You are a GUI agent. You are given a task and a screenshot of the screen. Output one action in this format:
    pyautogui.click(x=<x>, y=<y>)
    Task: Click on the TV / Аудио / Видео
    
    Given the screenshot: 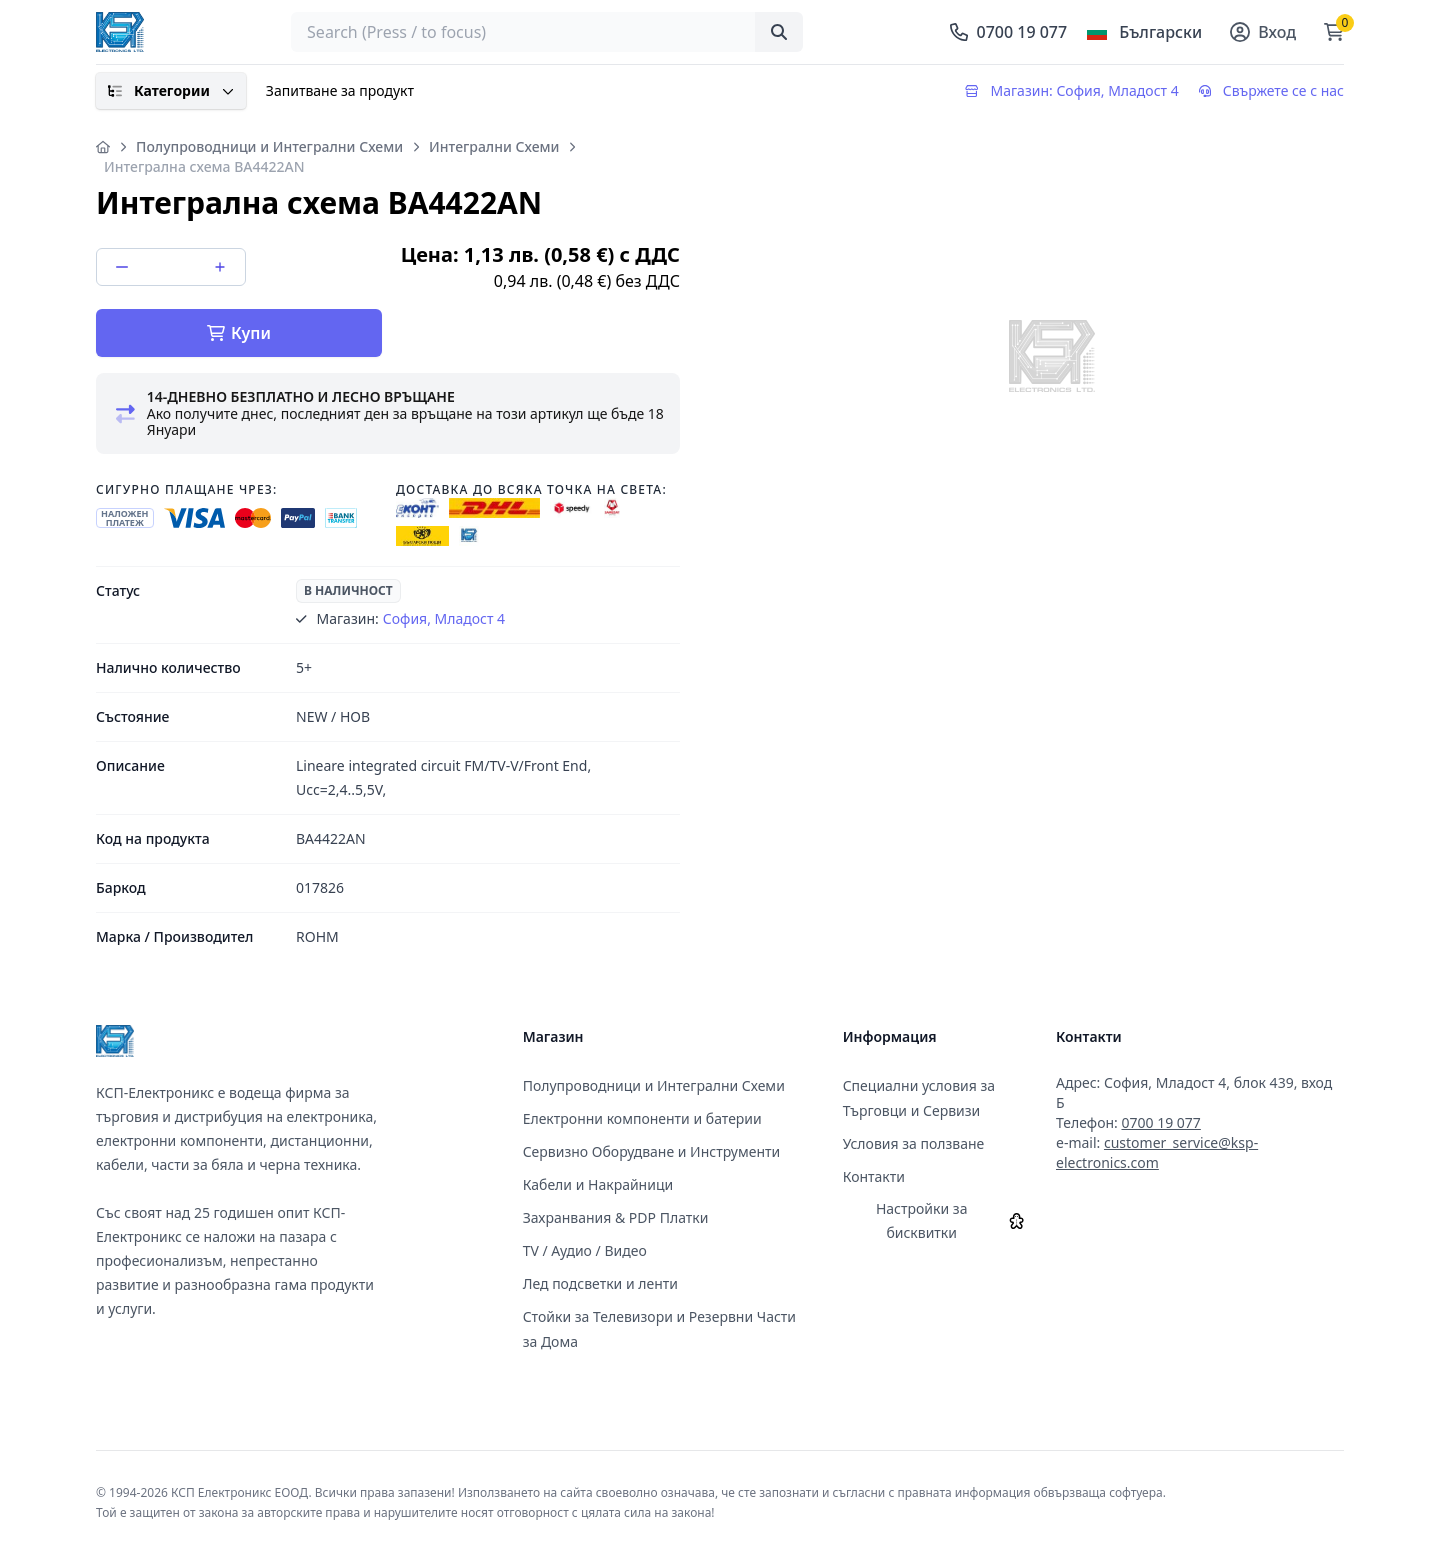 What is the action you would take?
    pyautogui.click(x=585, y=1250)
    